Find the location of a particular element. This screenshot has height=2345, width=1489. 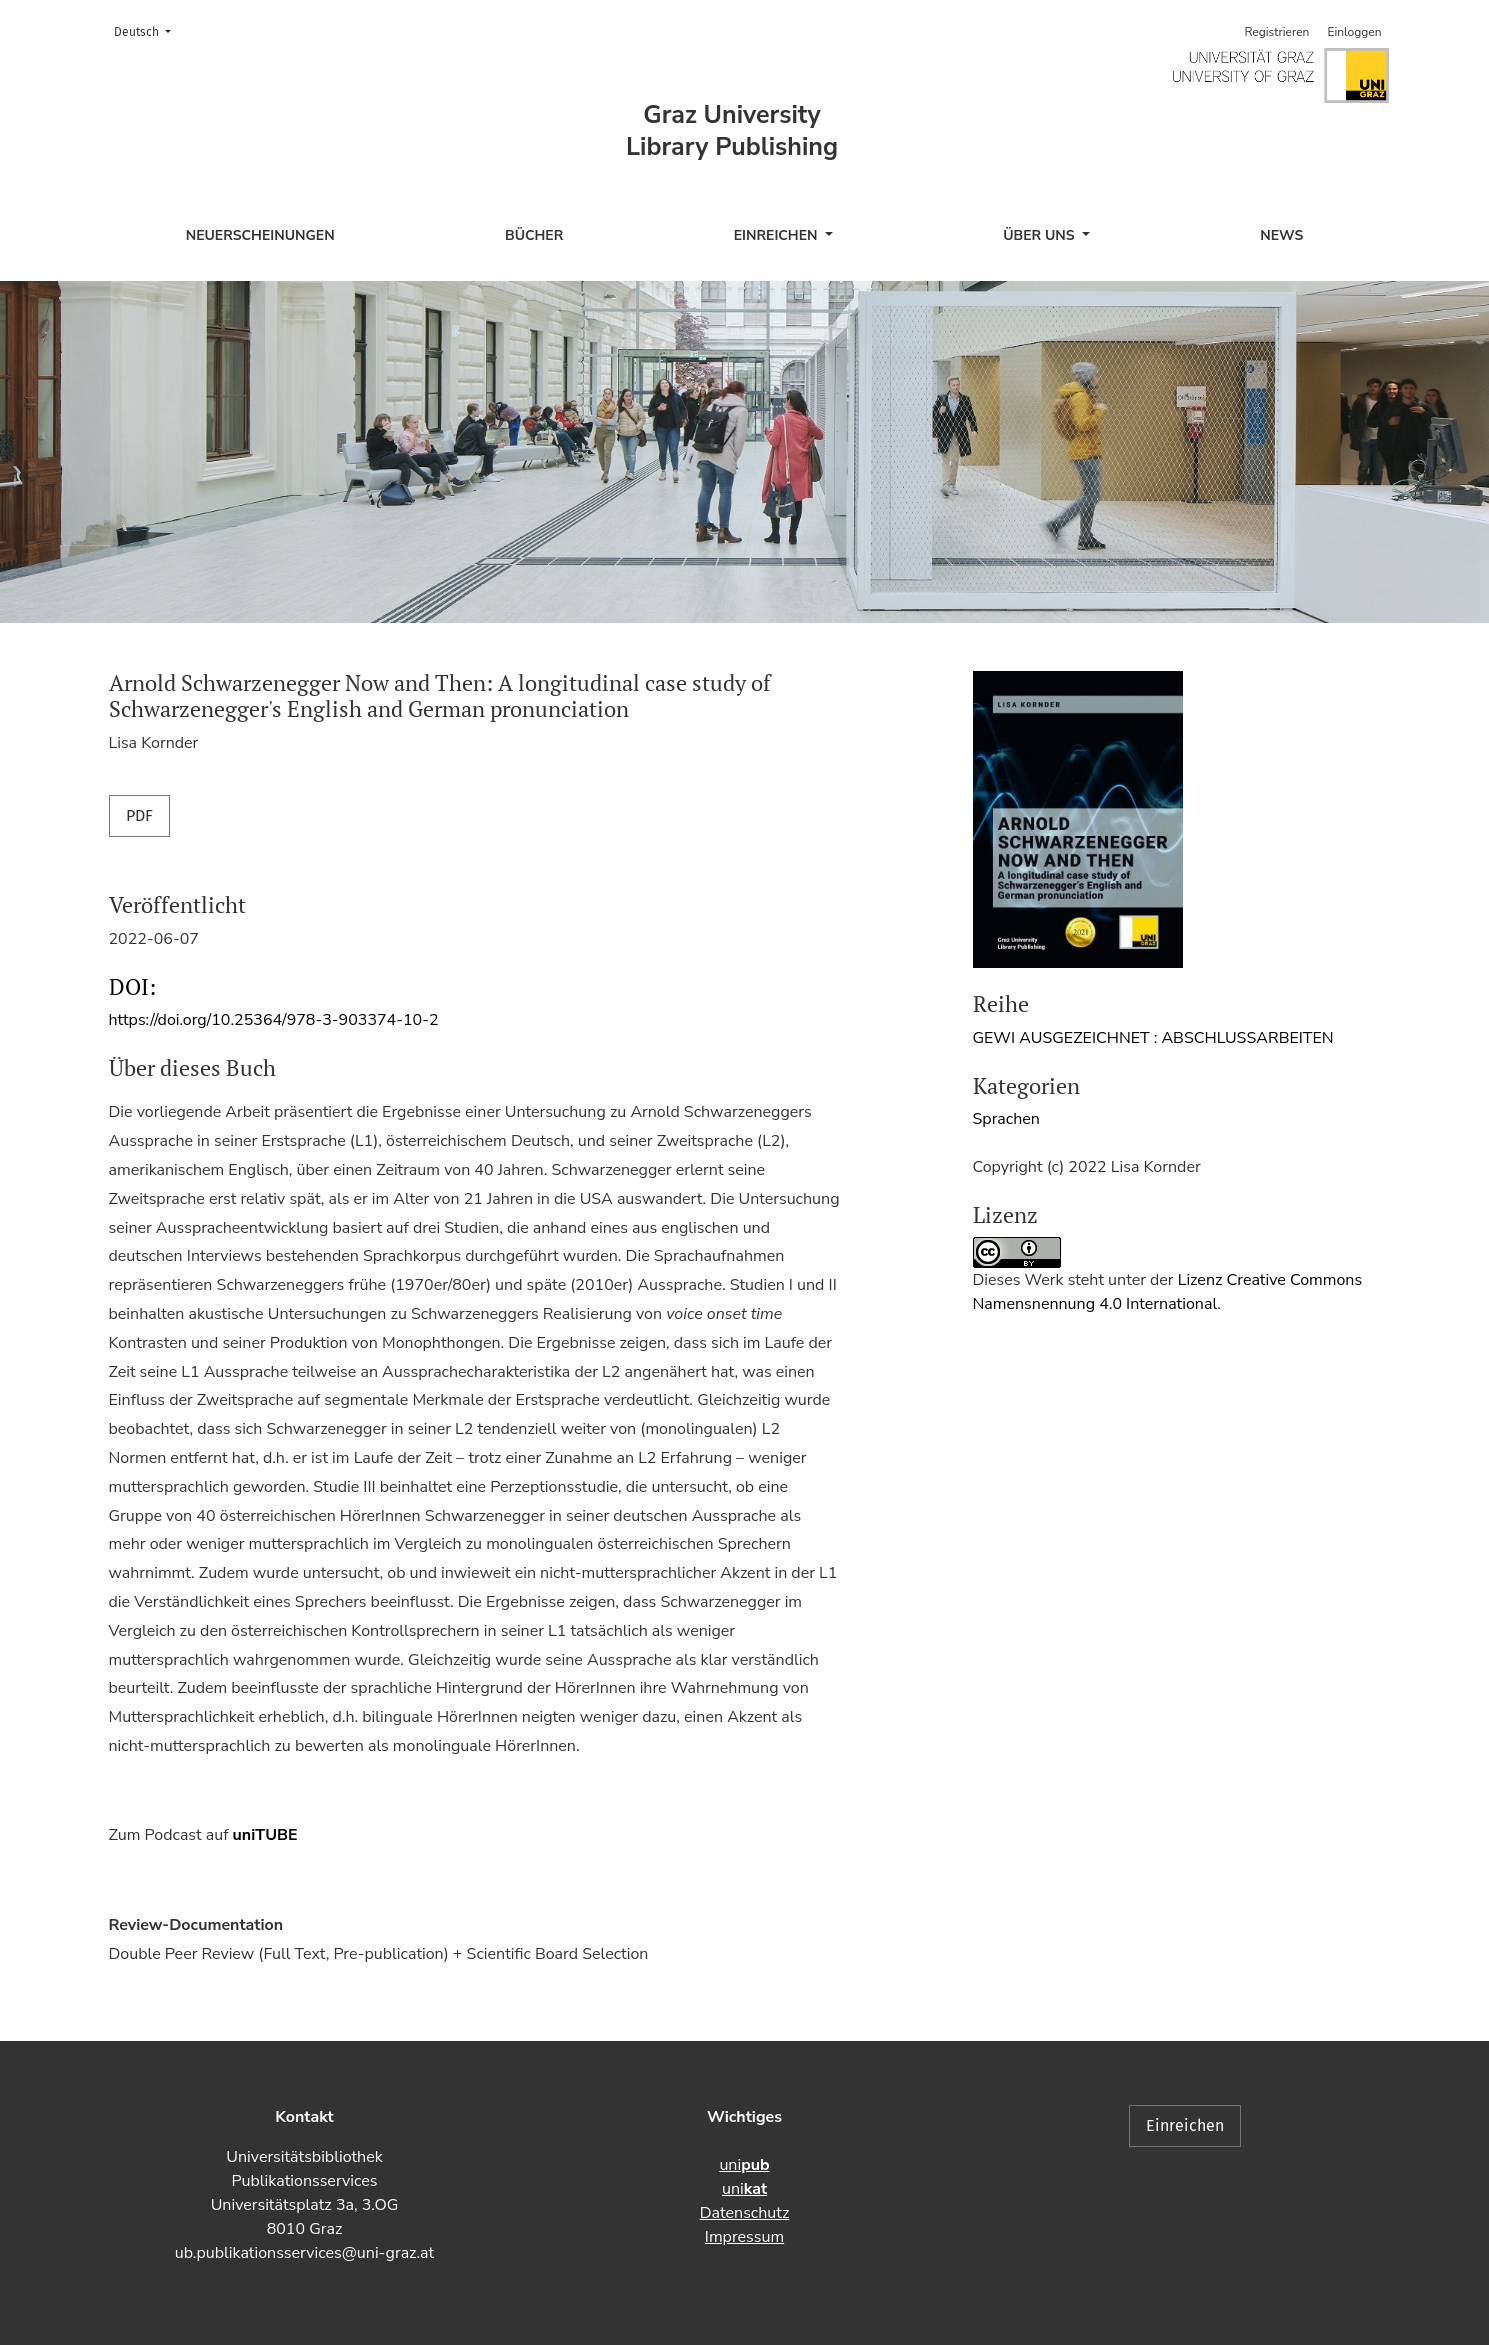

Einloggen is located at coordinates (1354, 32).